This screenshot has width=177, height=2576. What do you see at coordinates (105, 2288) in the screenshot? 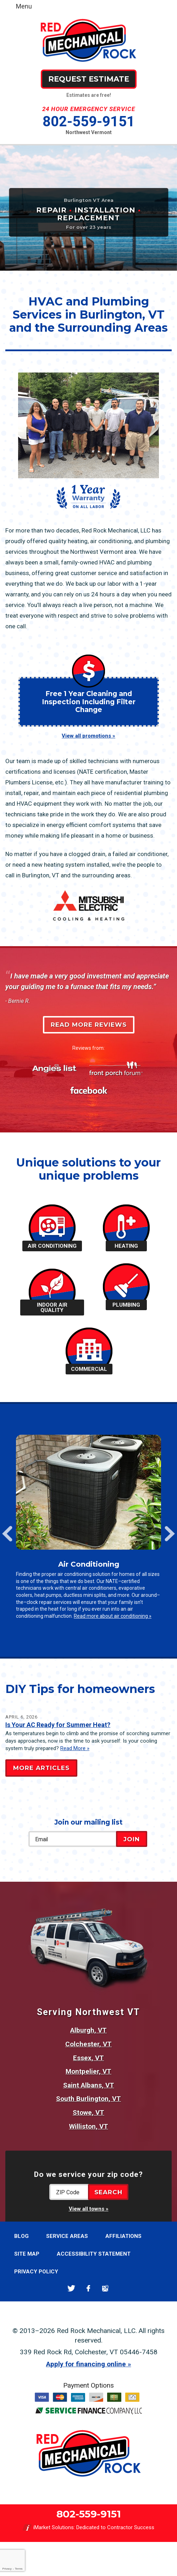
I see `Google Maps` at bounding box center [105, 2288].